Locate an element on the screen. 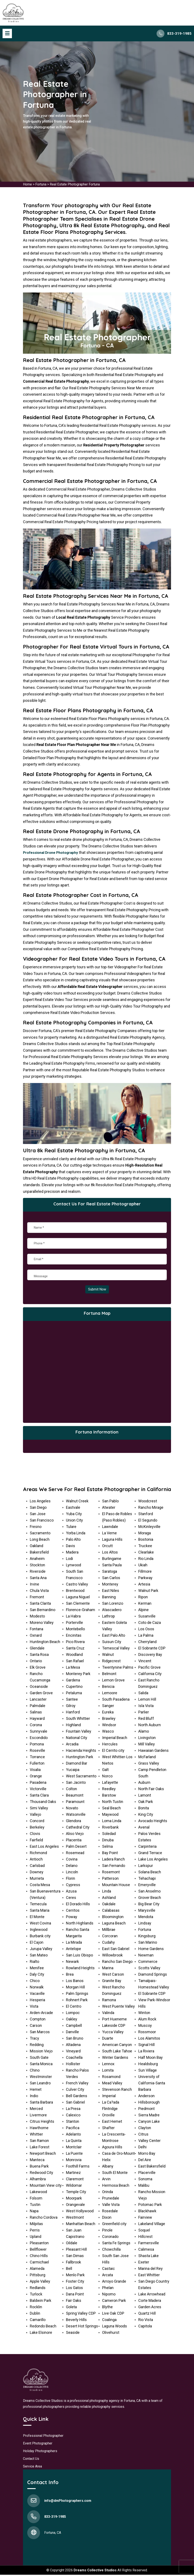 This screenshot has width=194, height=2576. Coronado is located at coordinates (110, 2237).